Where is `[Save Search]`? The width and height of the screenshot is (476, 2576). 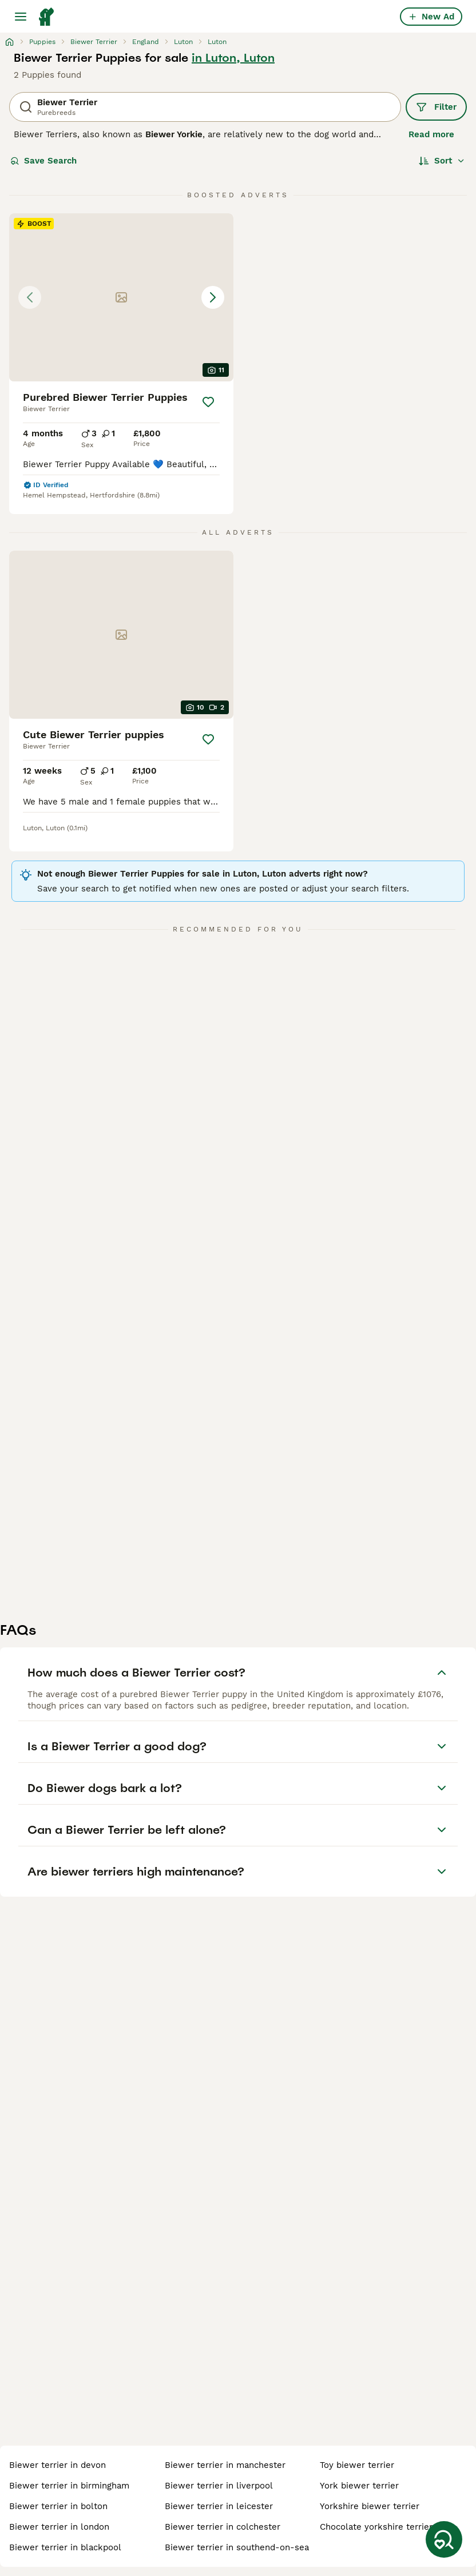 [Save Search] is located at coordinates (444, 2539).